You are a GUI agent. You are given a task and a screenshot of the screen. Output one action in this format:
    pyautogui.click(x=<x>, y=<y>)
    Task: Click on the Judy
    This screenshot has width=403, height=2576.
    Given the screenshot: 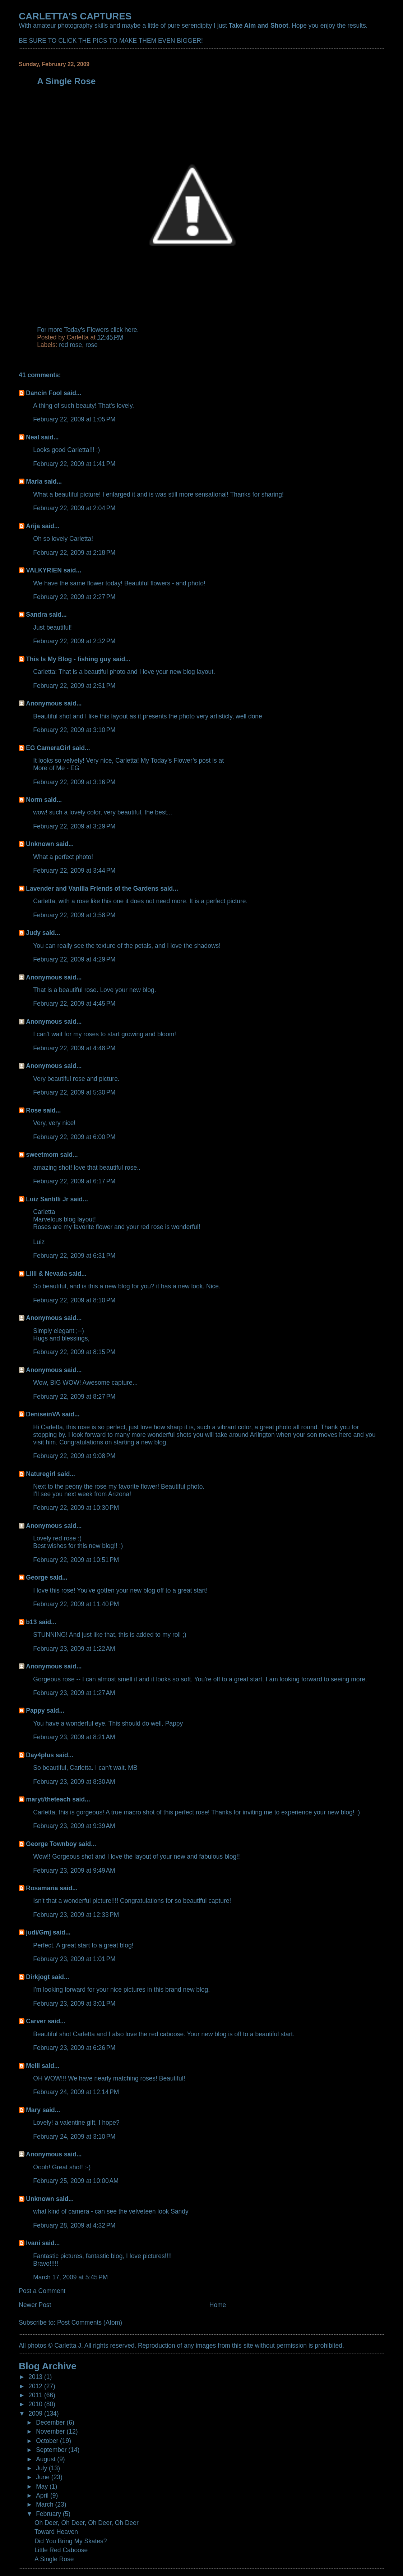 What is the action you would take?
    pyautogui.click(x=33, y=932)
    